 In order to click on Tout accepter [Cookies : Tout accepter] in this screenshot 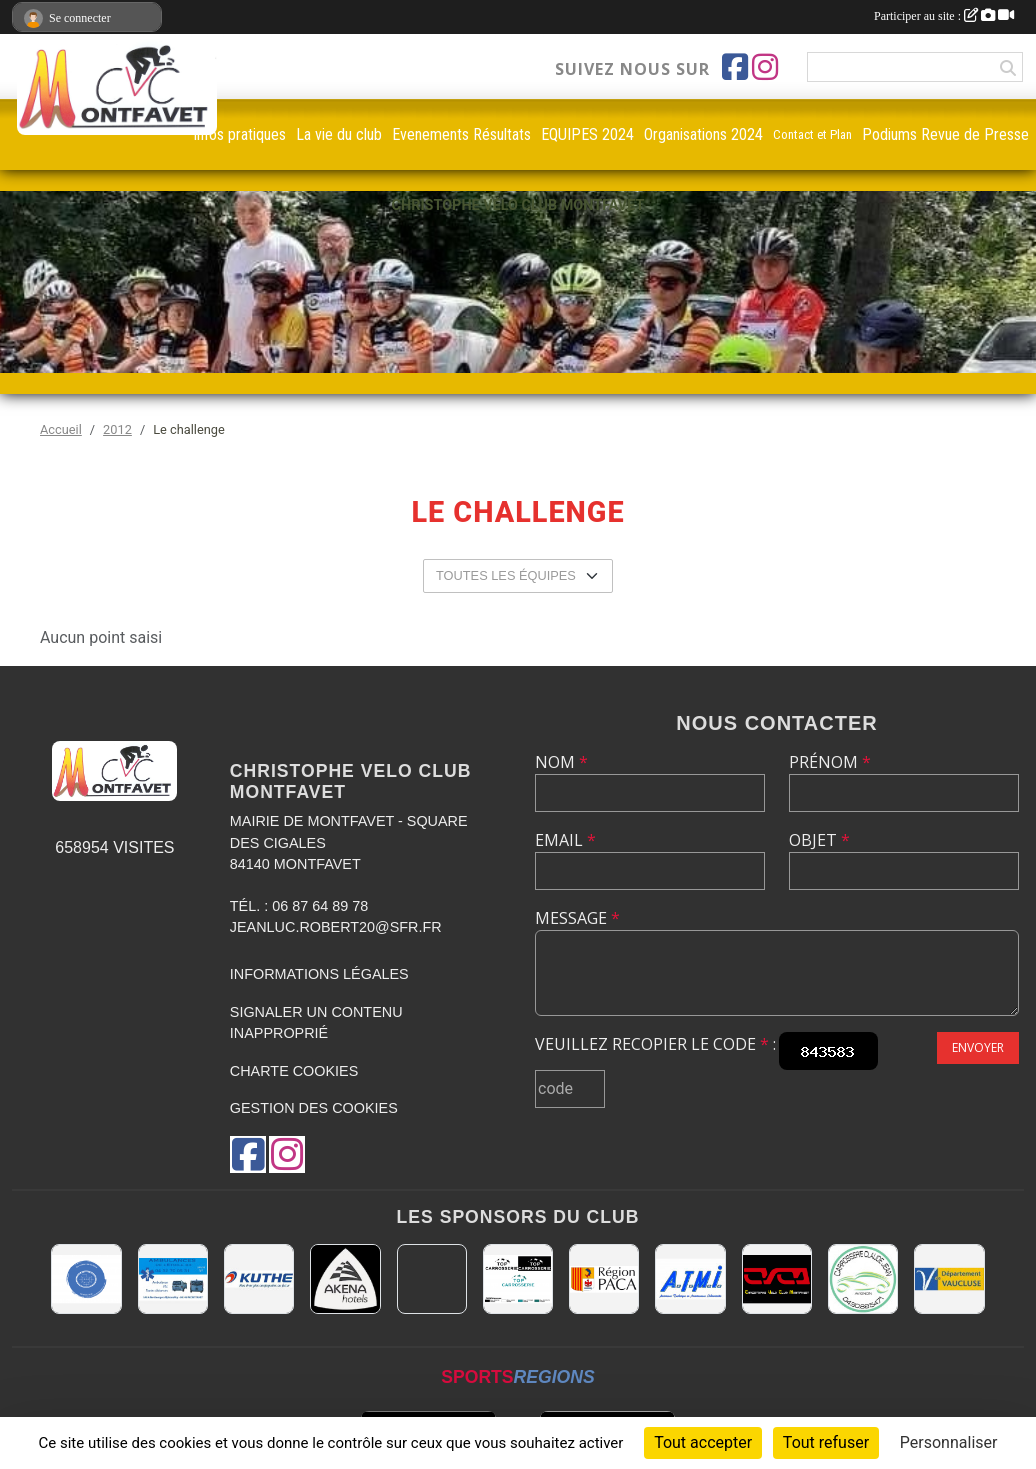, I will do `click(703, 1442)`.